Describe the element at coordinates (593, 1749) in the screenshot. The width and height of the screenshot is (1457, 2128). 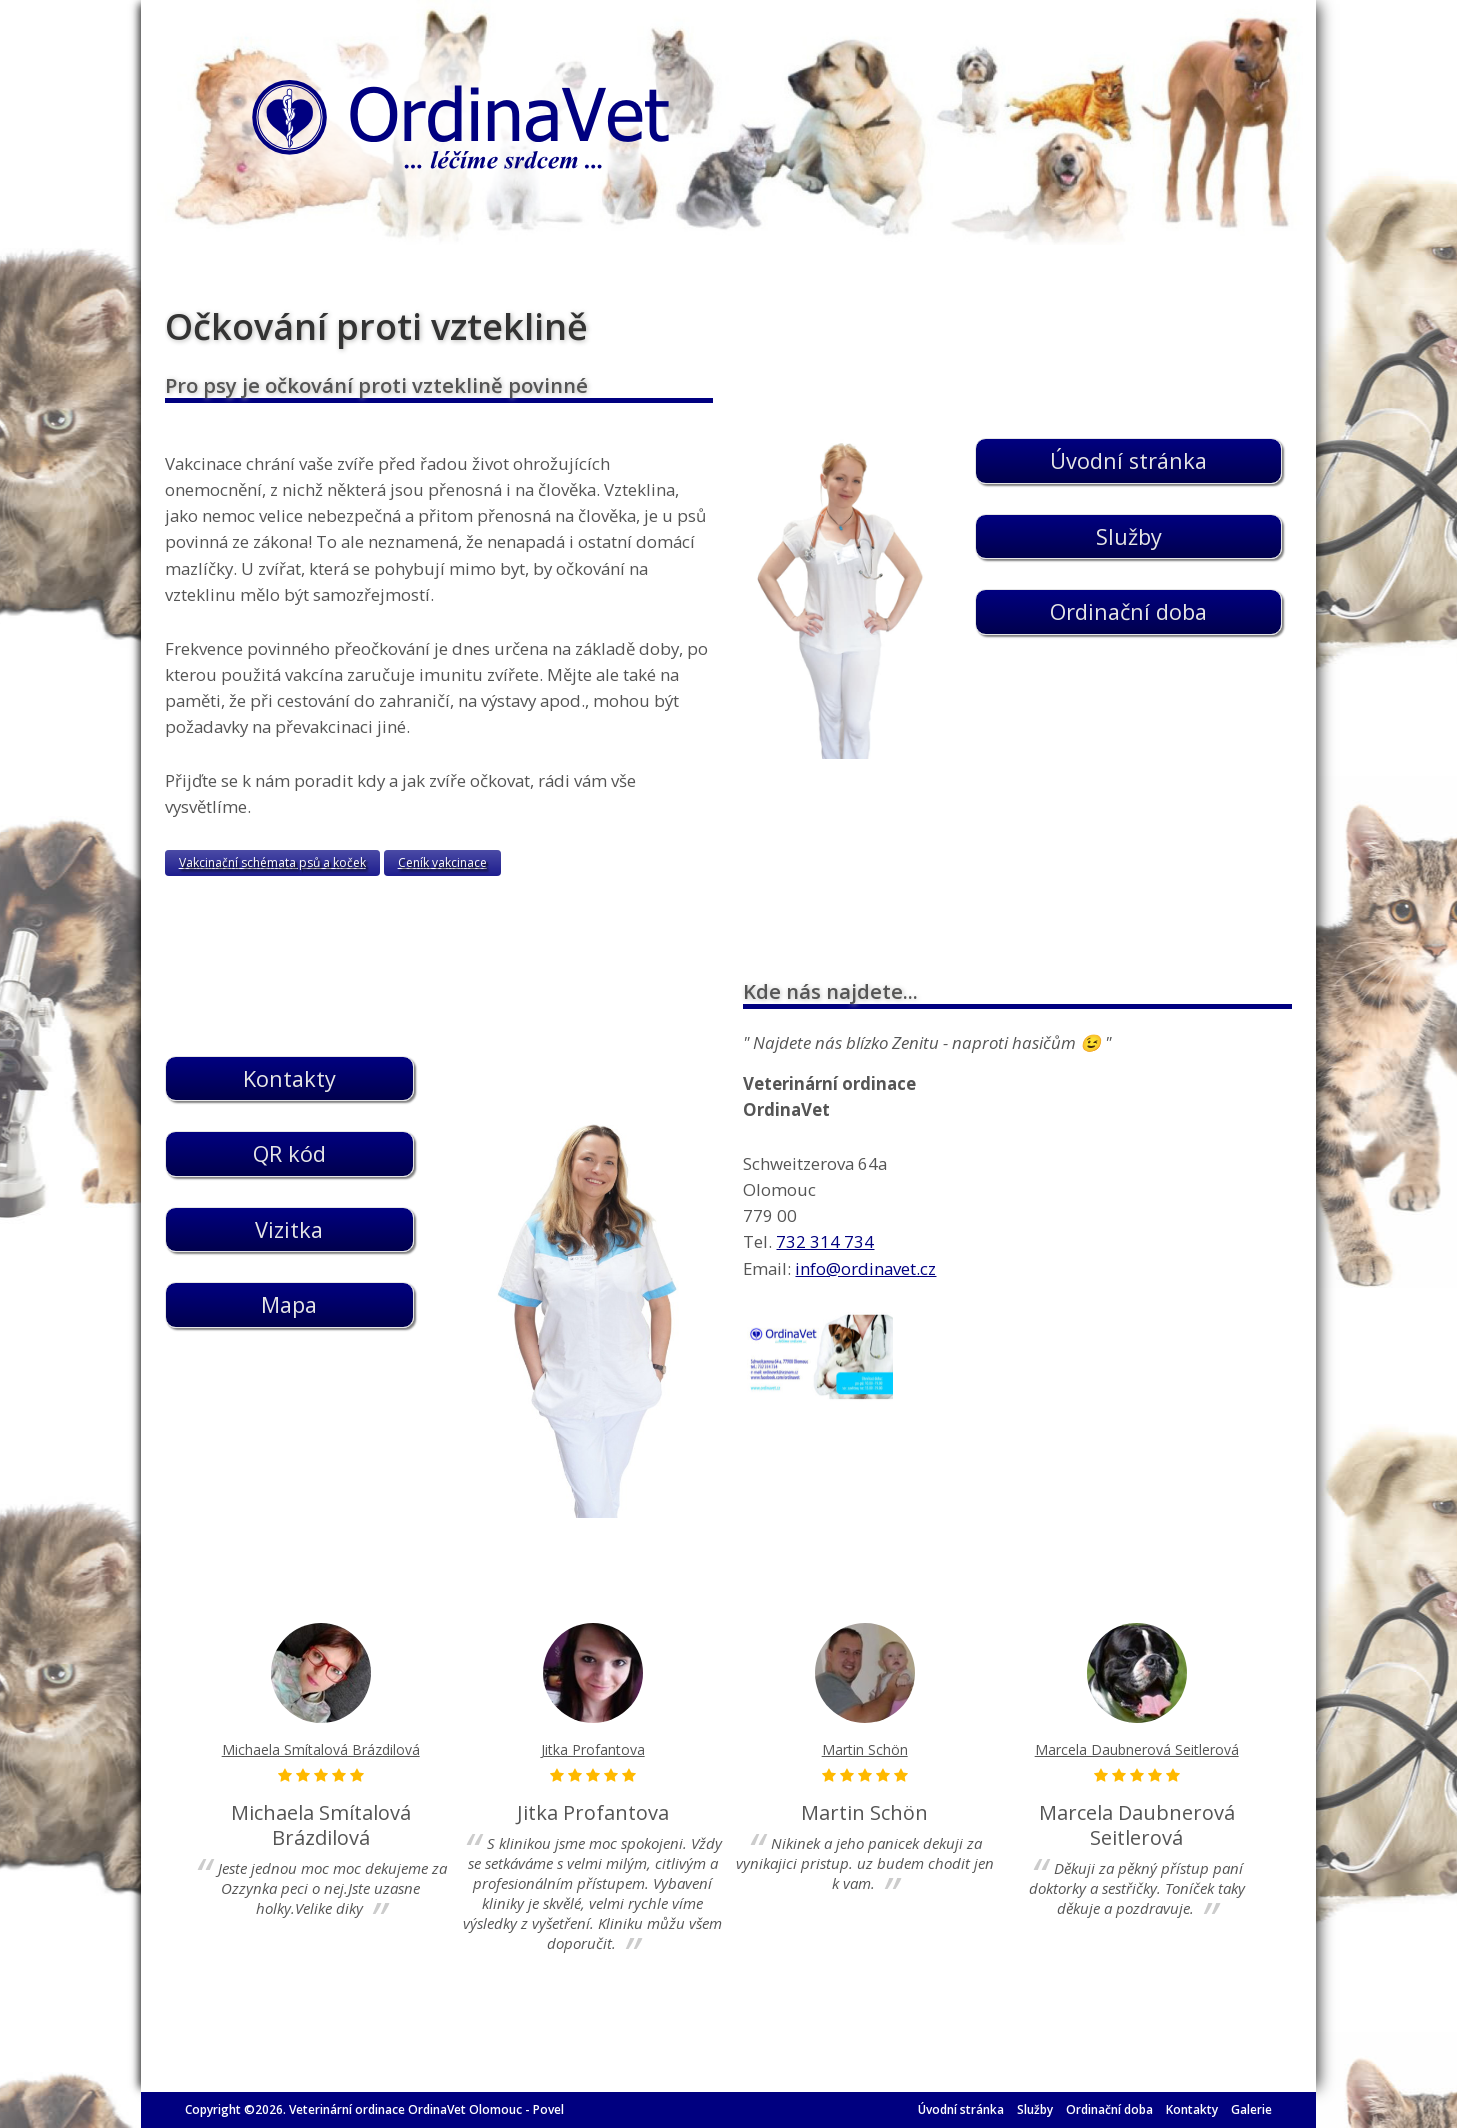
I see `Jitka Profantova` at that location.